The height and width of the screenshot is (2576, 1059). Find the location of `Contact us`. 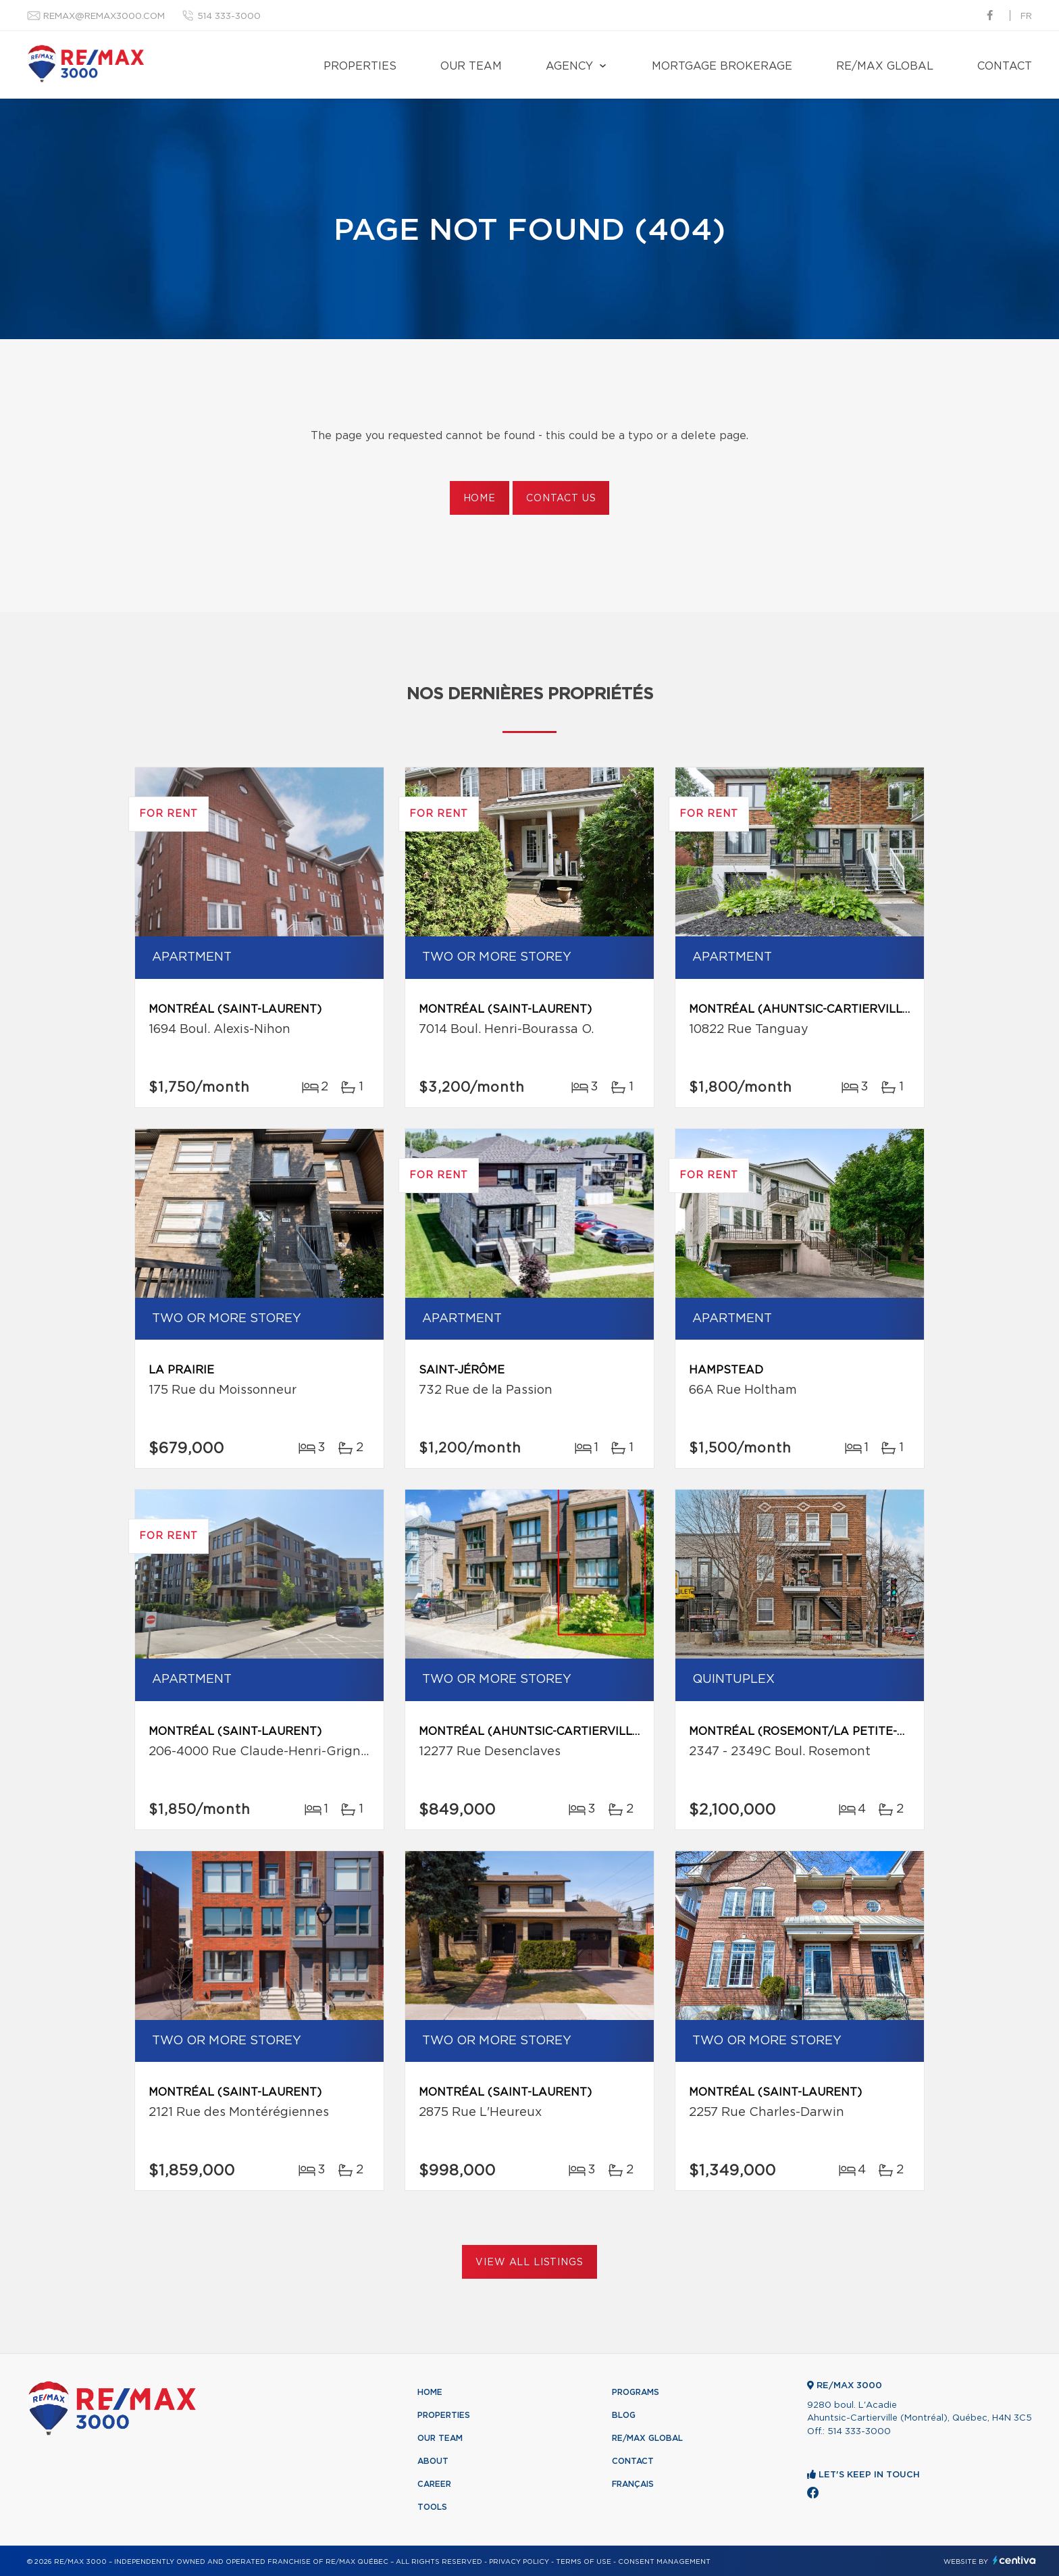

Contact us is located at coordinates (561, 498).